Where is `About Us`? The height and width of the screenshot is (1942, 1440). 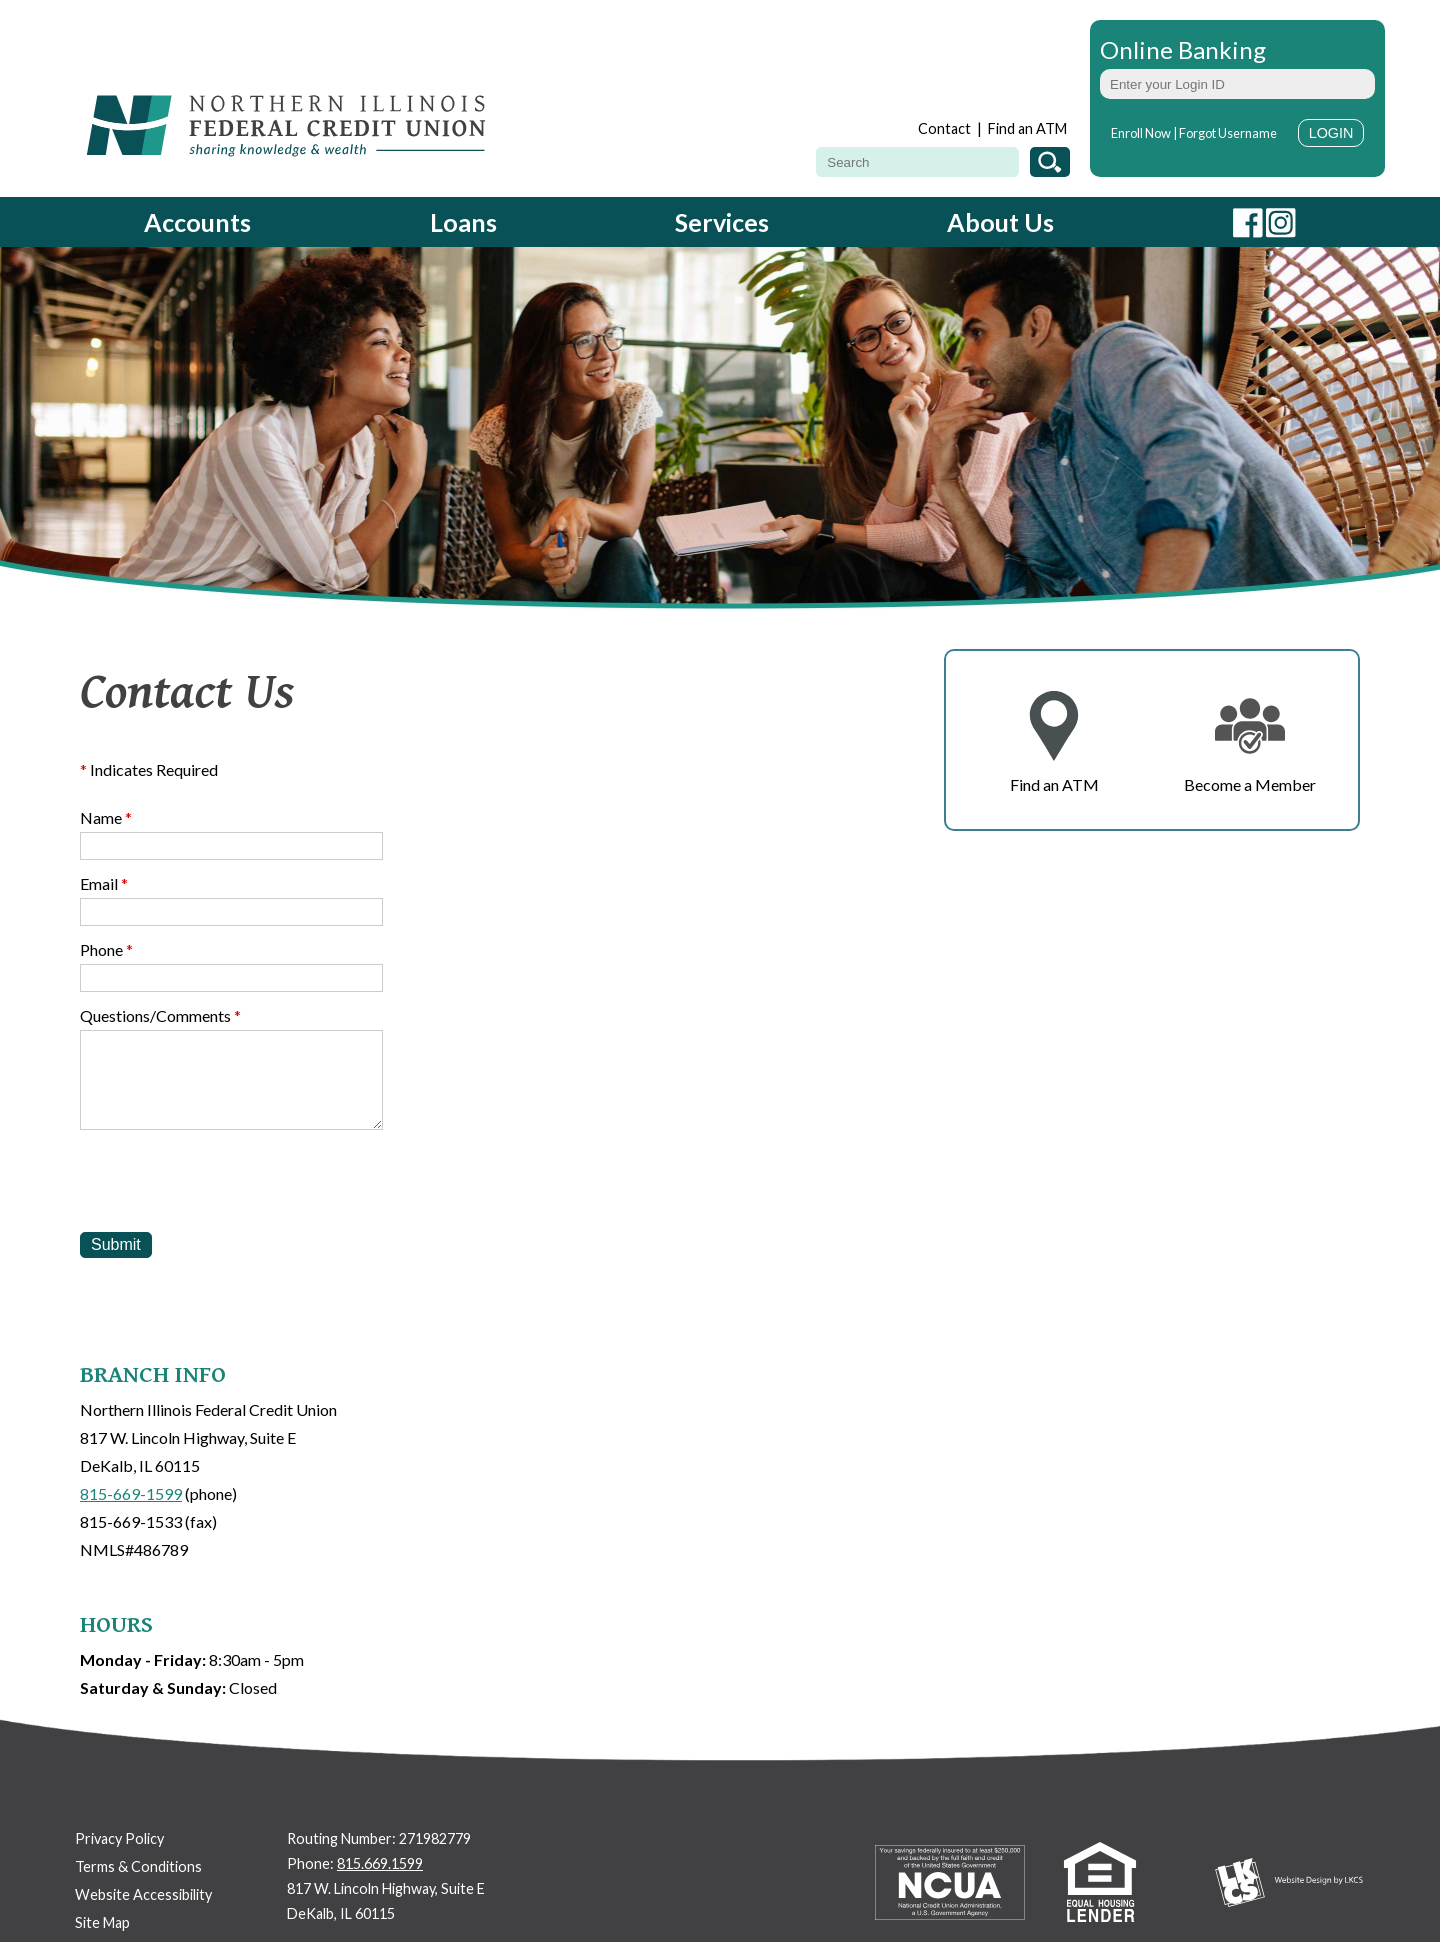
About Us is located at coordinates (1000, 222).